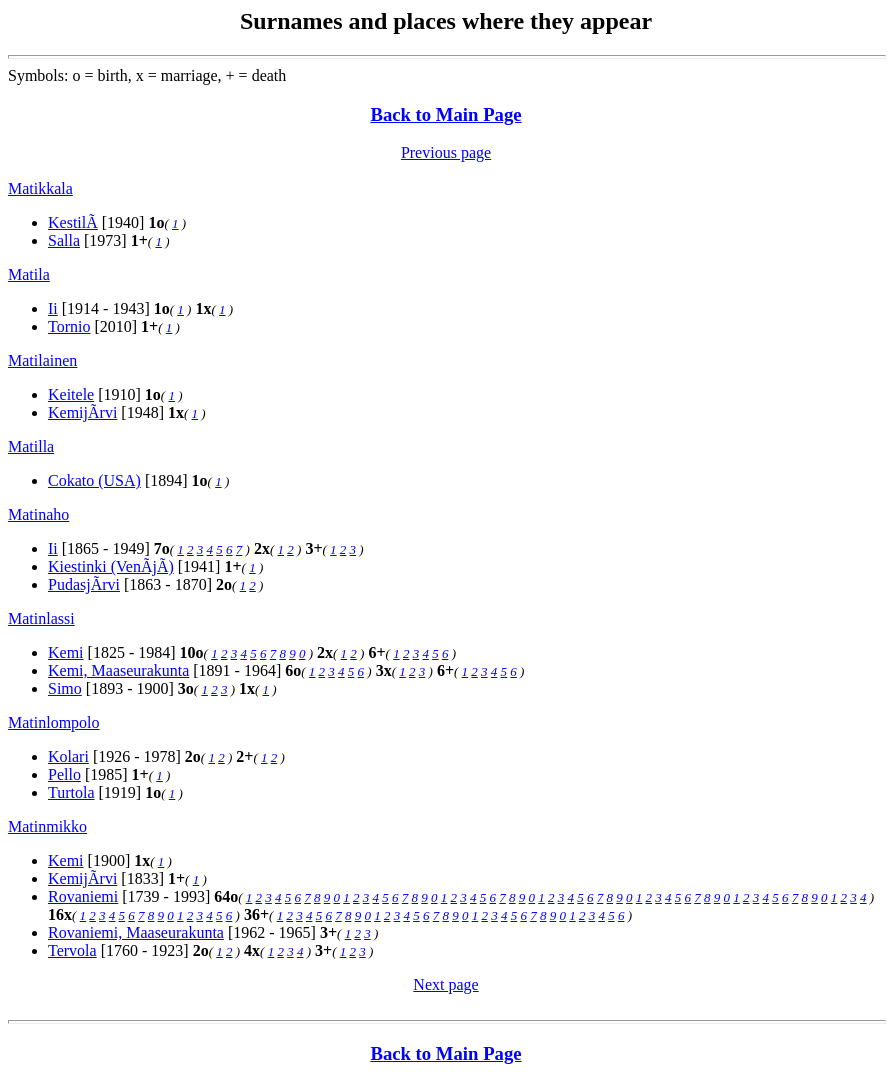 This screenshot has height=1084, width=892. Describe the element at coordinates (31, 446) in the screenshot. I see `Matilla` at that location.